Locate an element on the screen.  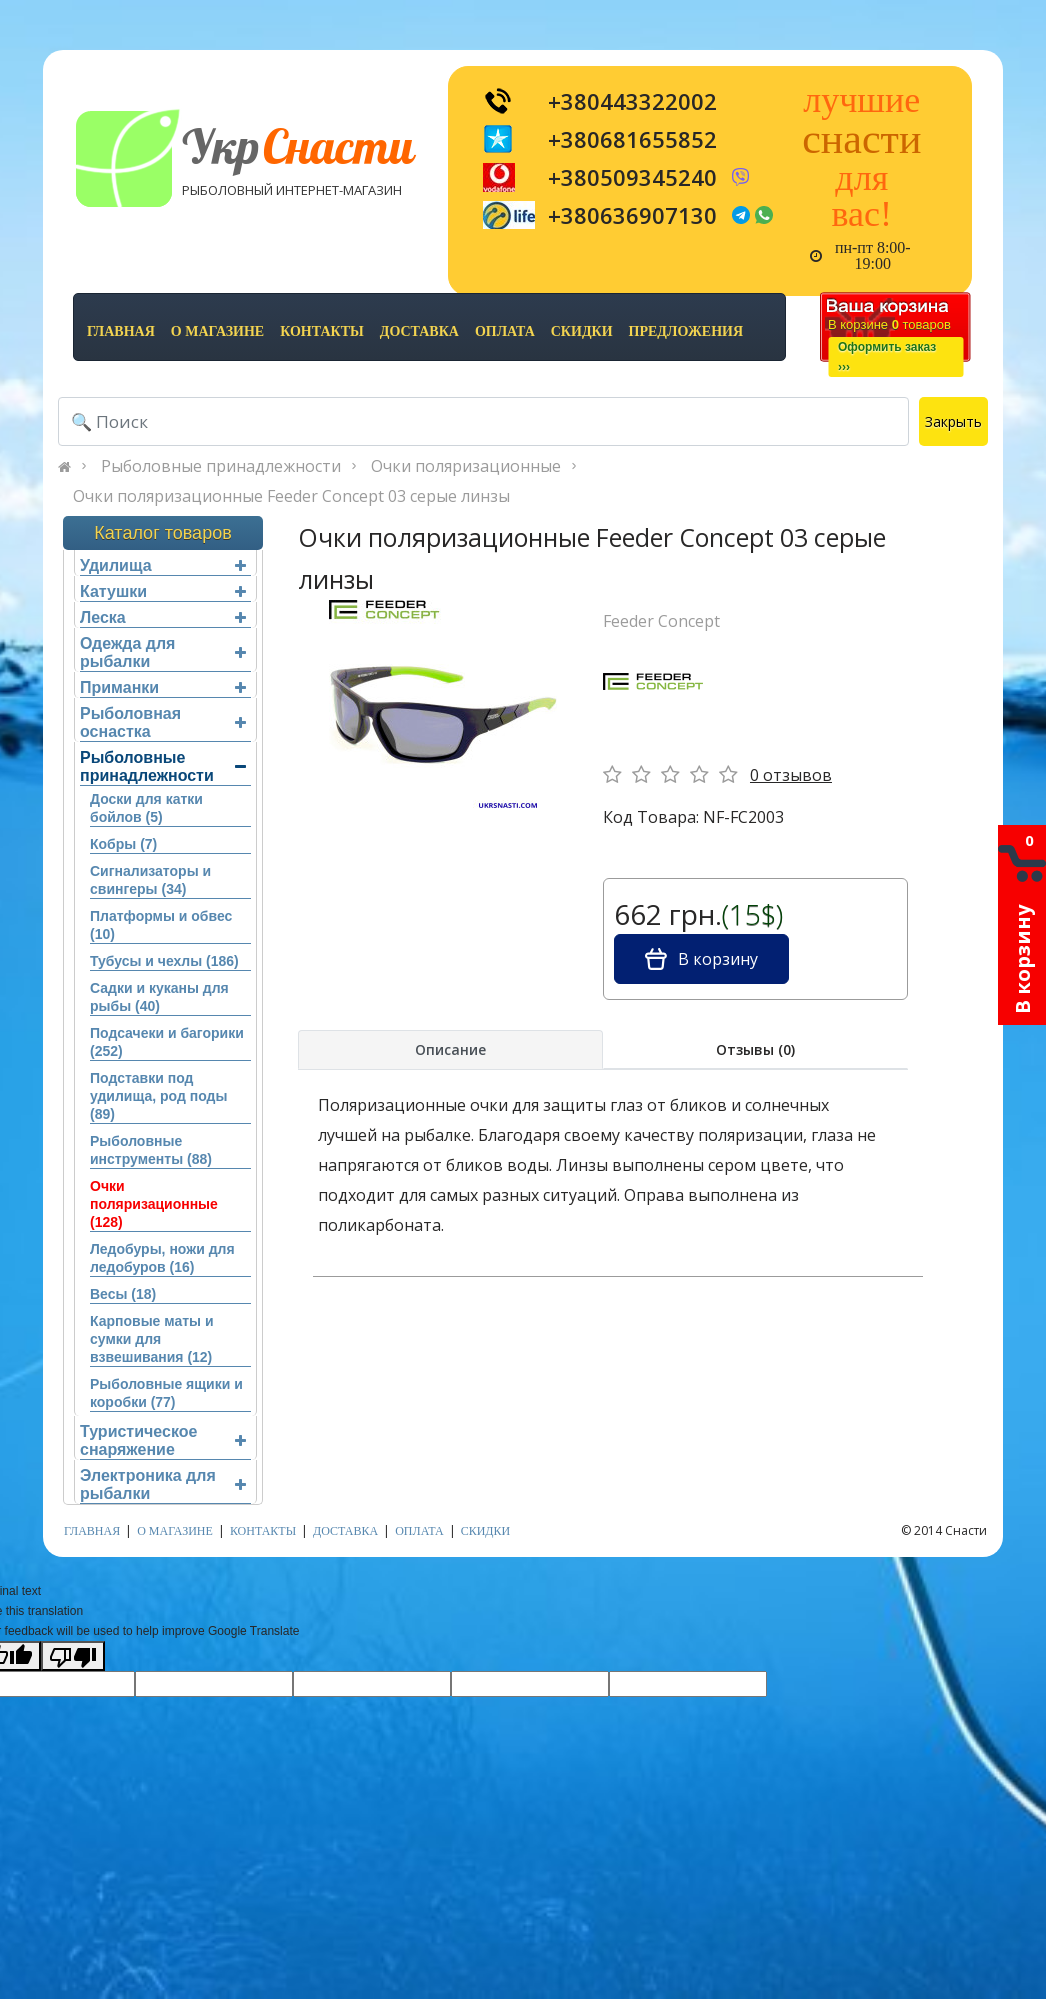
Очки поляризационные (128) is located at coordinates (154, 1204).